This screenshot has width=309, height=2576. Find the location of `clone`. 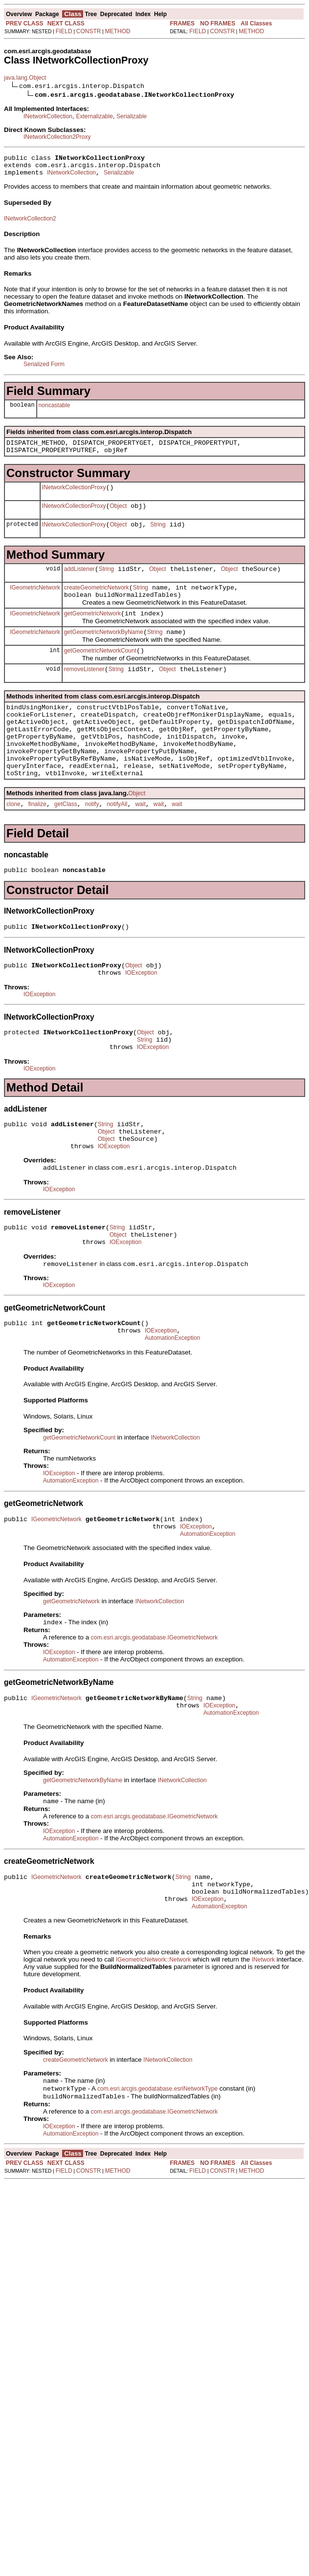

clone is located at coordinates (13, 842).